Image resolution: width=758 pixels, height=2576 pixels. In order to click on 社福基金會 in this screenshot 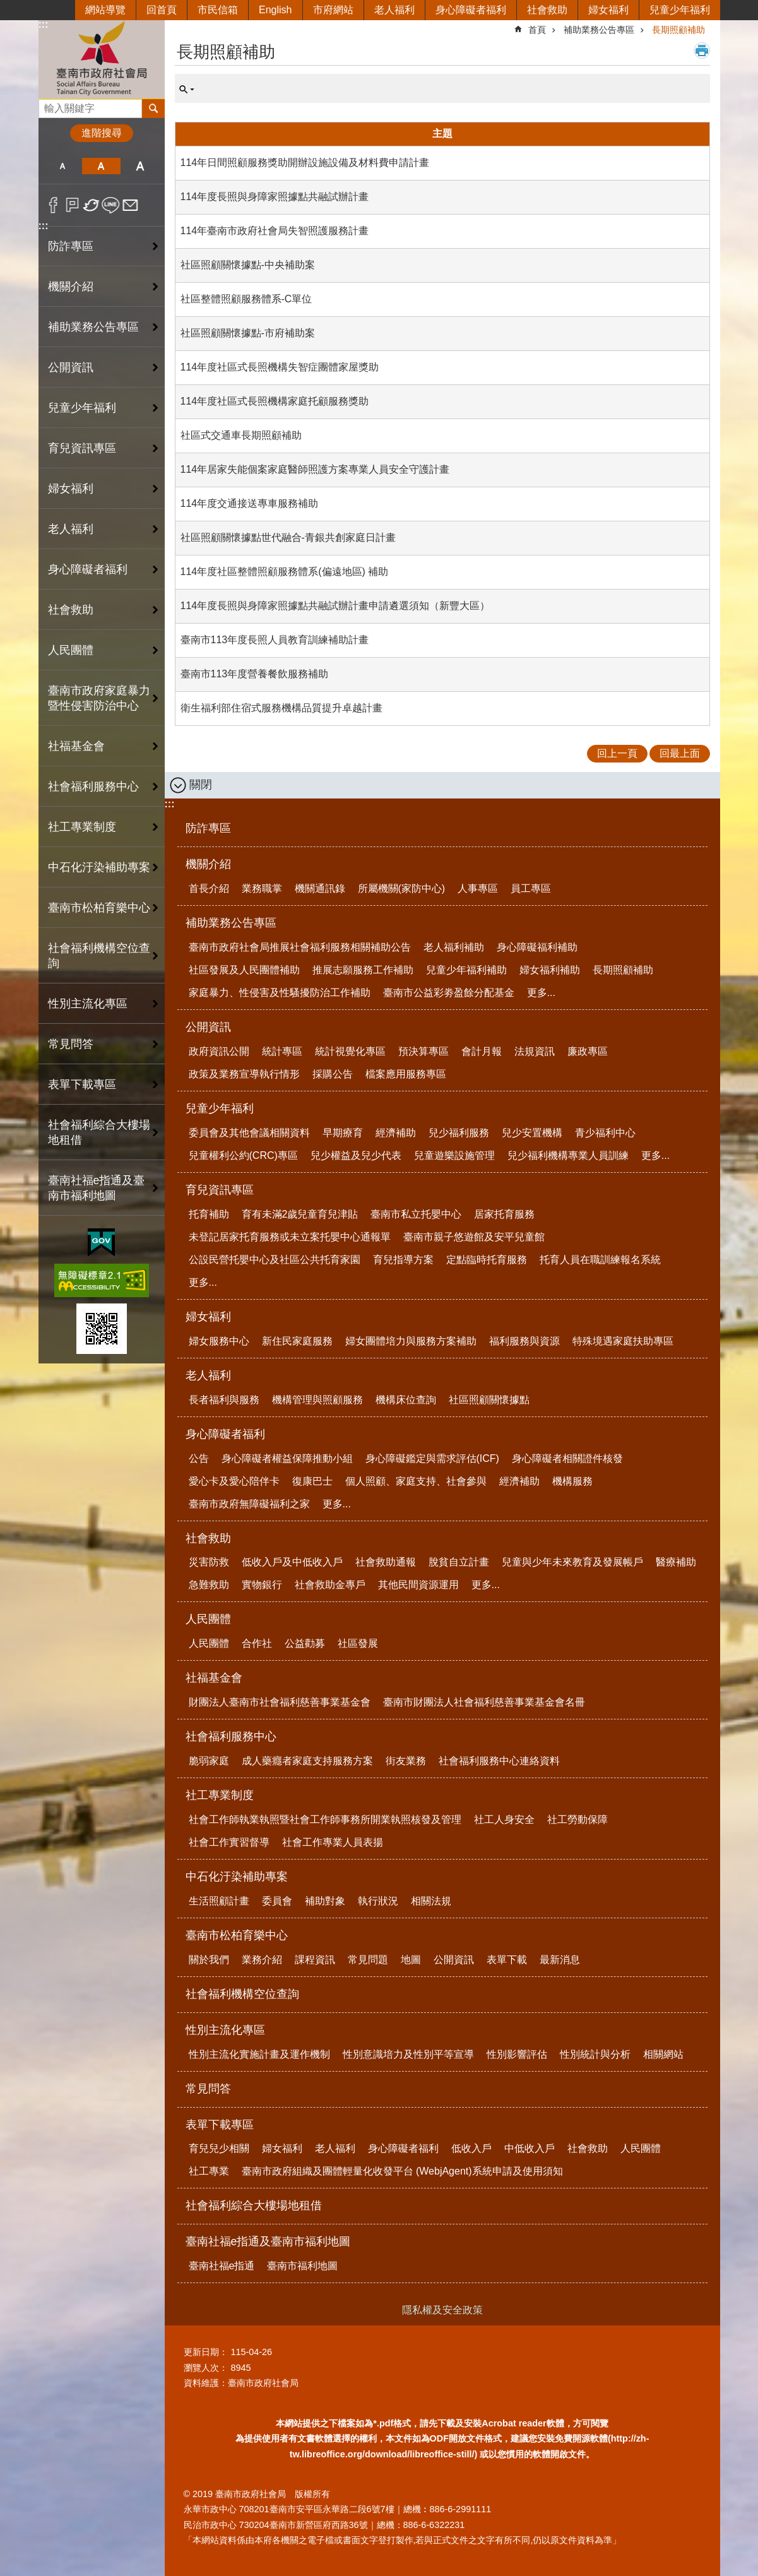, I will do `click(214, 1677)`.